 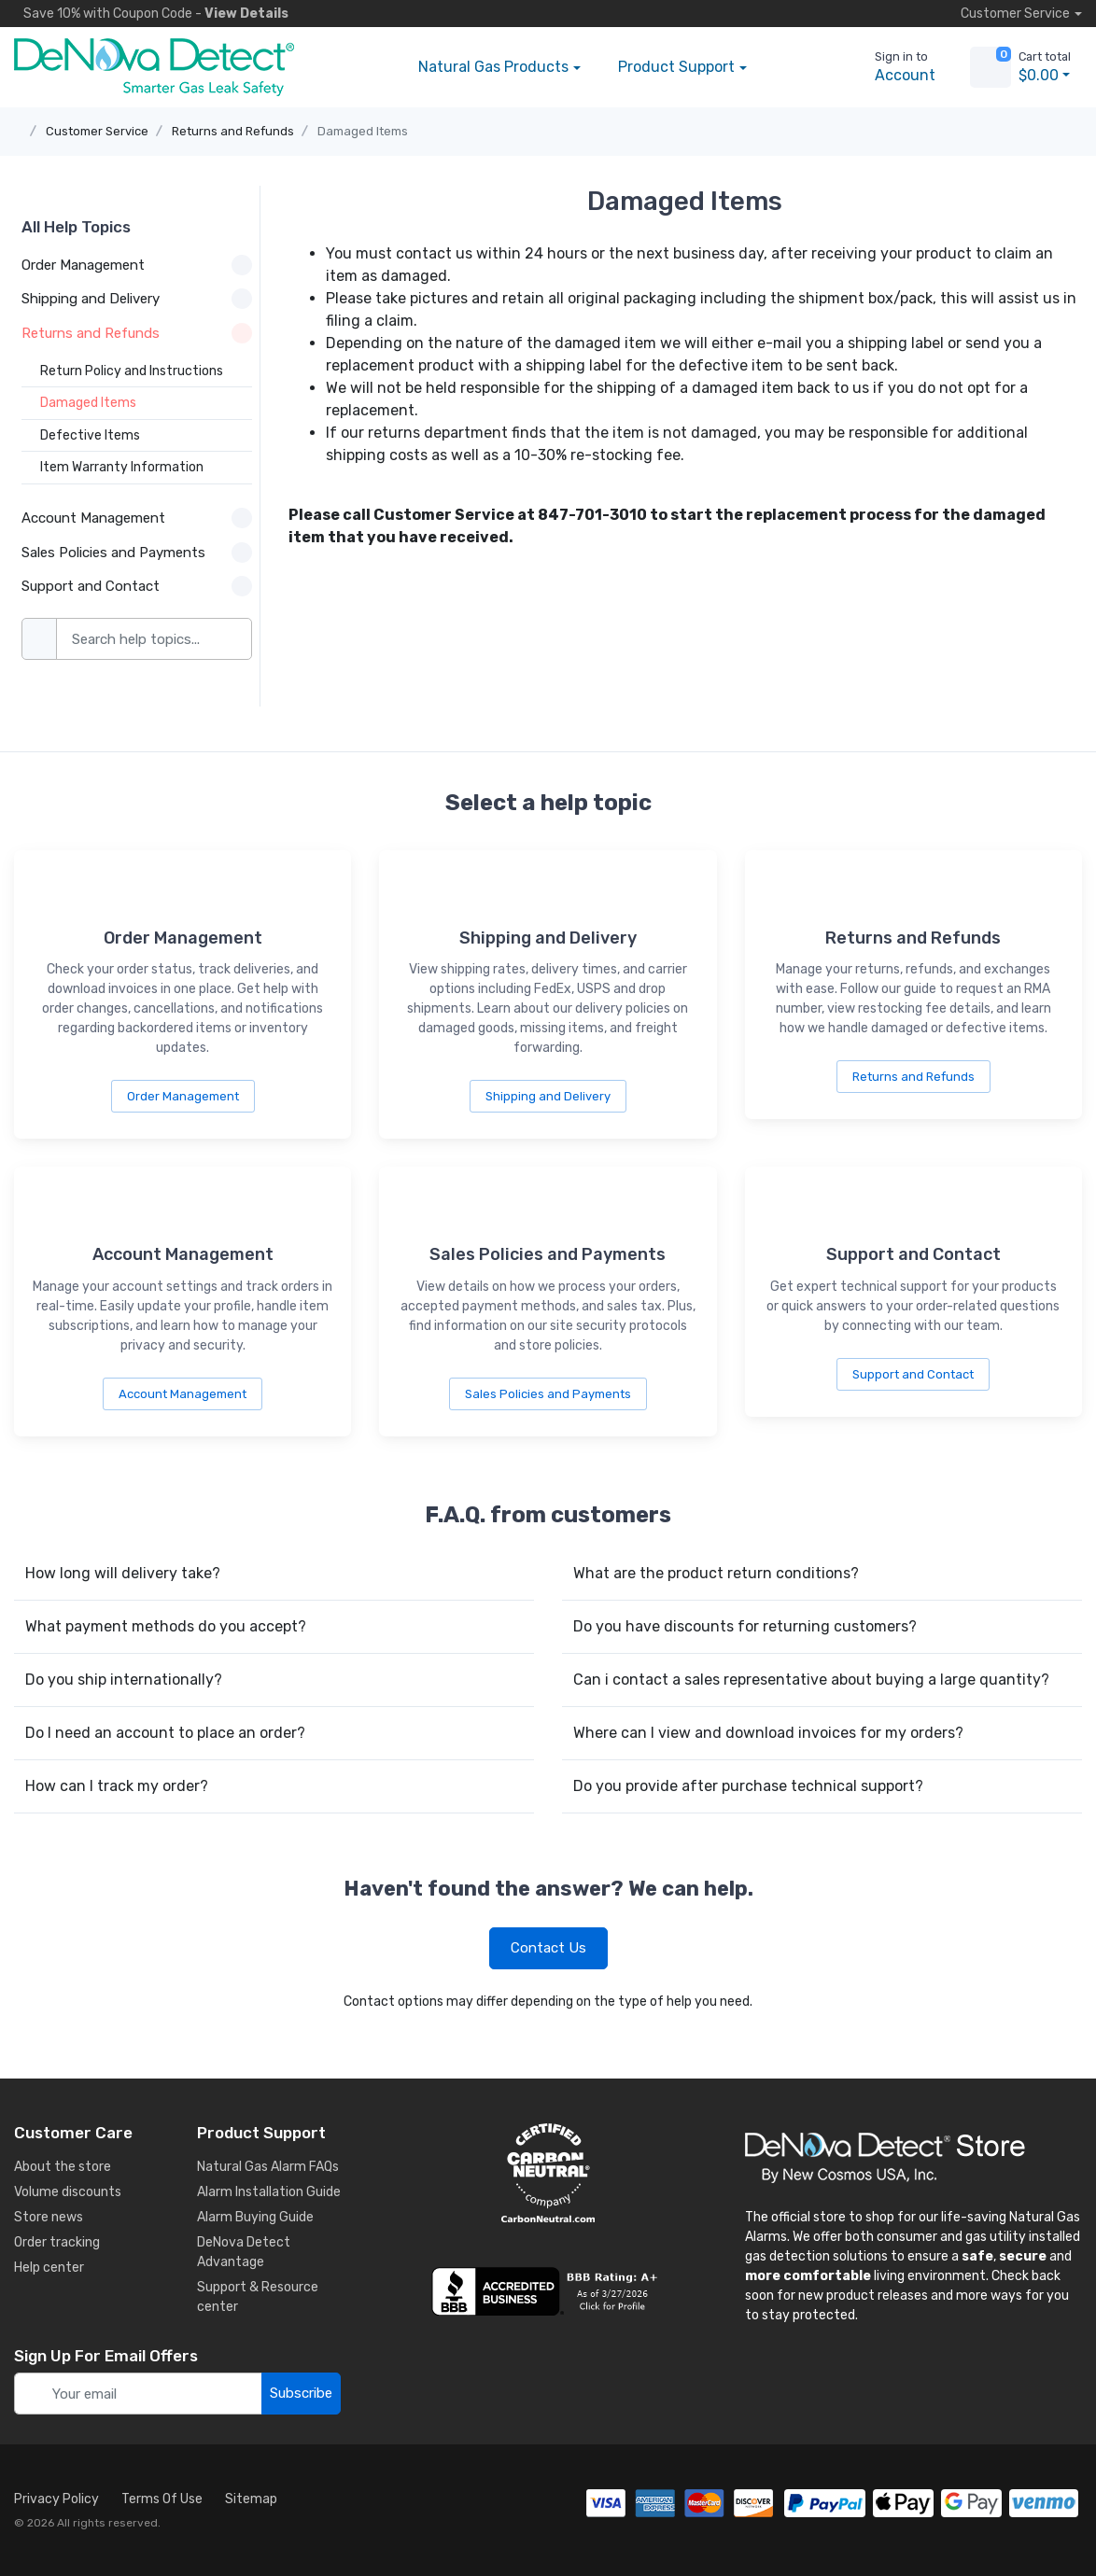 I want to click on Do you provide after purchase technical support?, so click(x=748, y=1786).